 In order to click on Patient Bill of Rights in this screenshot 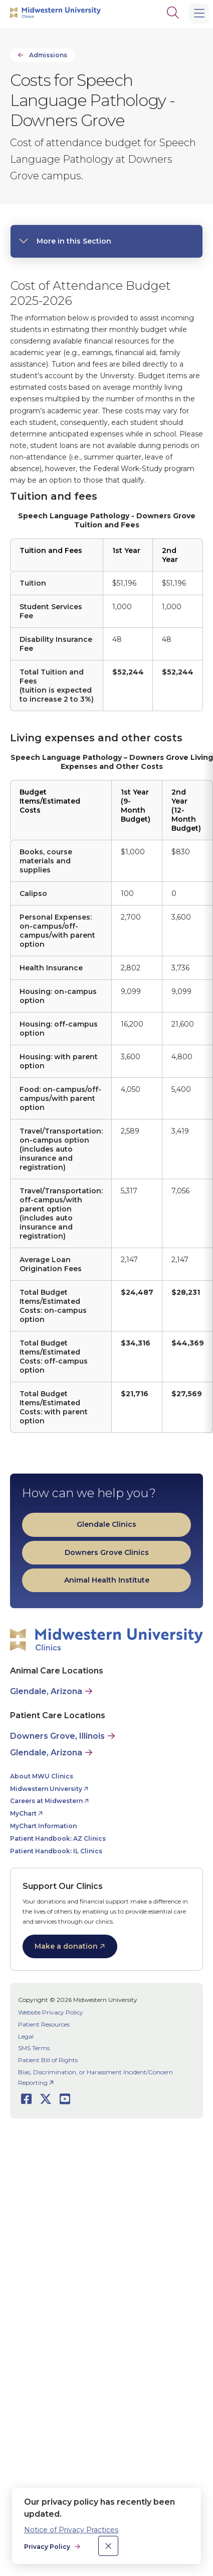, I will do `click(48, 2060)`.